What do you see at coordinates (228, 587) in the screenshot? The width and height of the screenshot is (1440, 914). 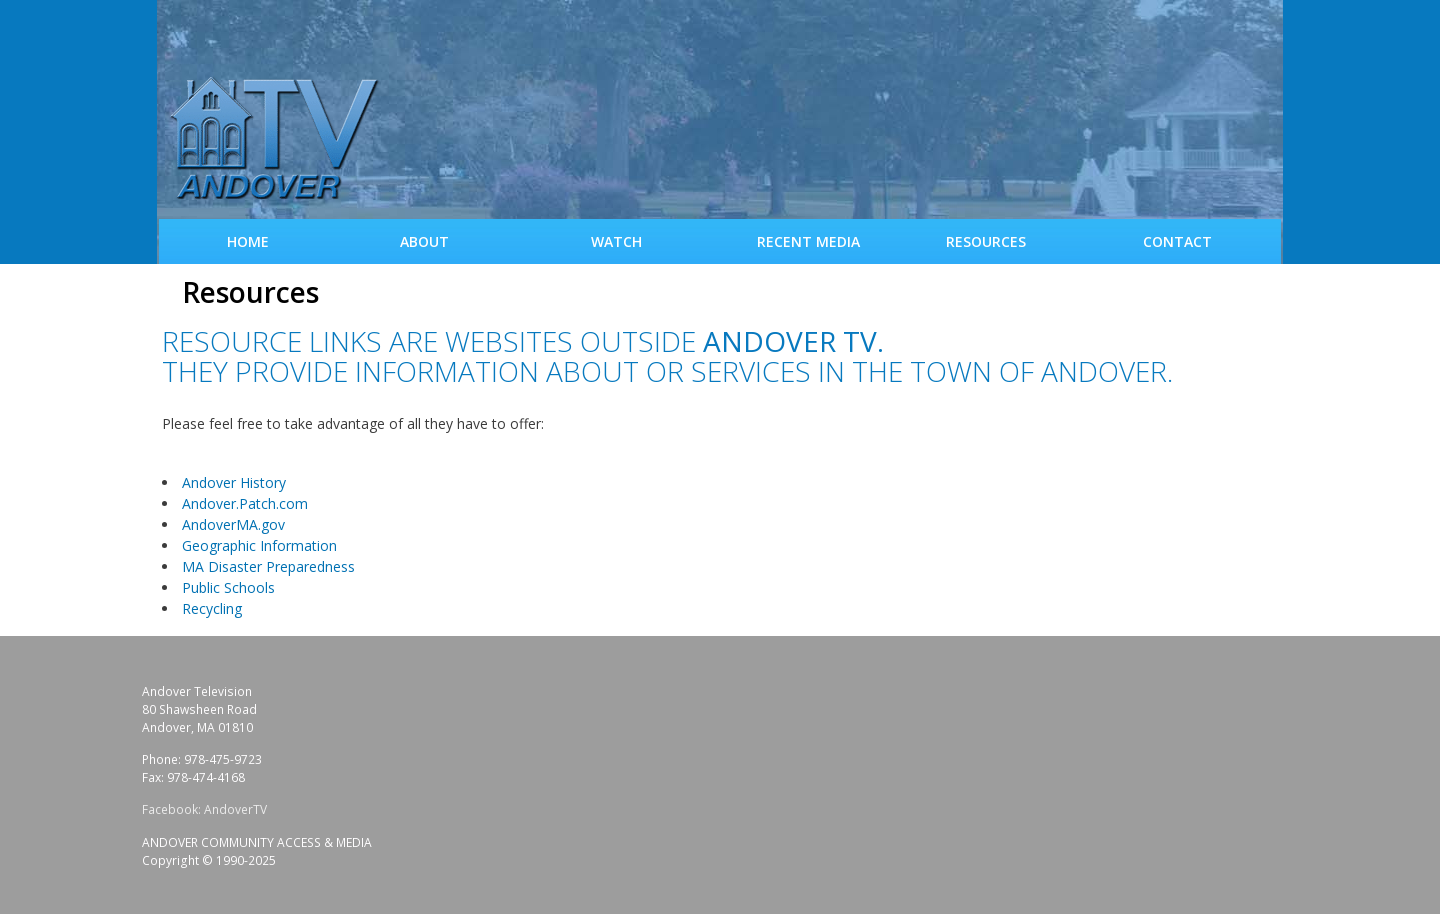 I see `Public Schools` at bounding box center [228, 587].